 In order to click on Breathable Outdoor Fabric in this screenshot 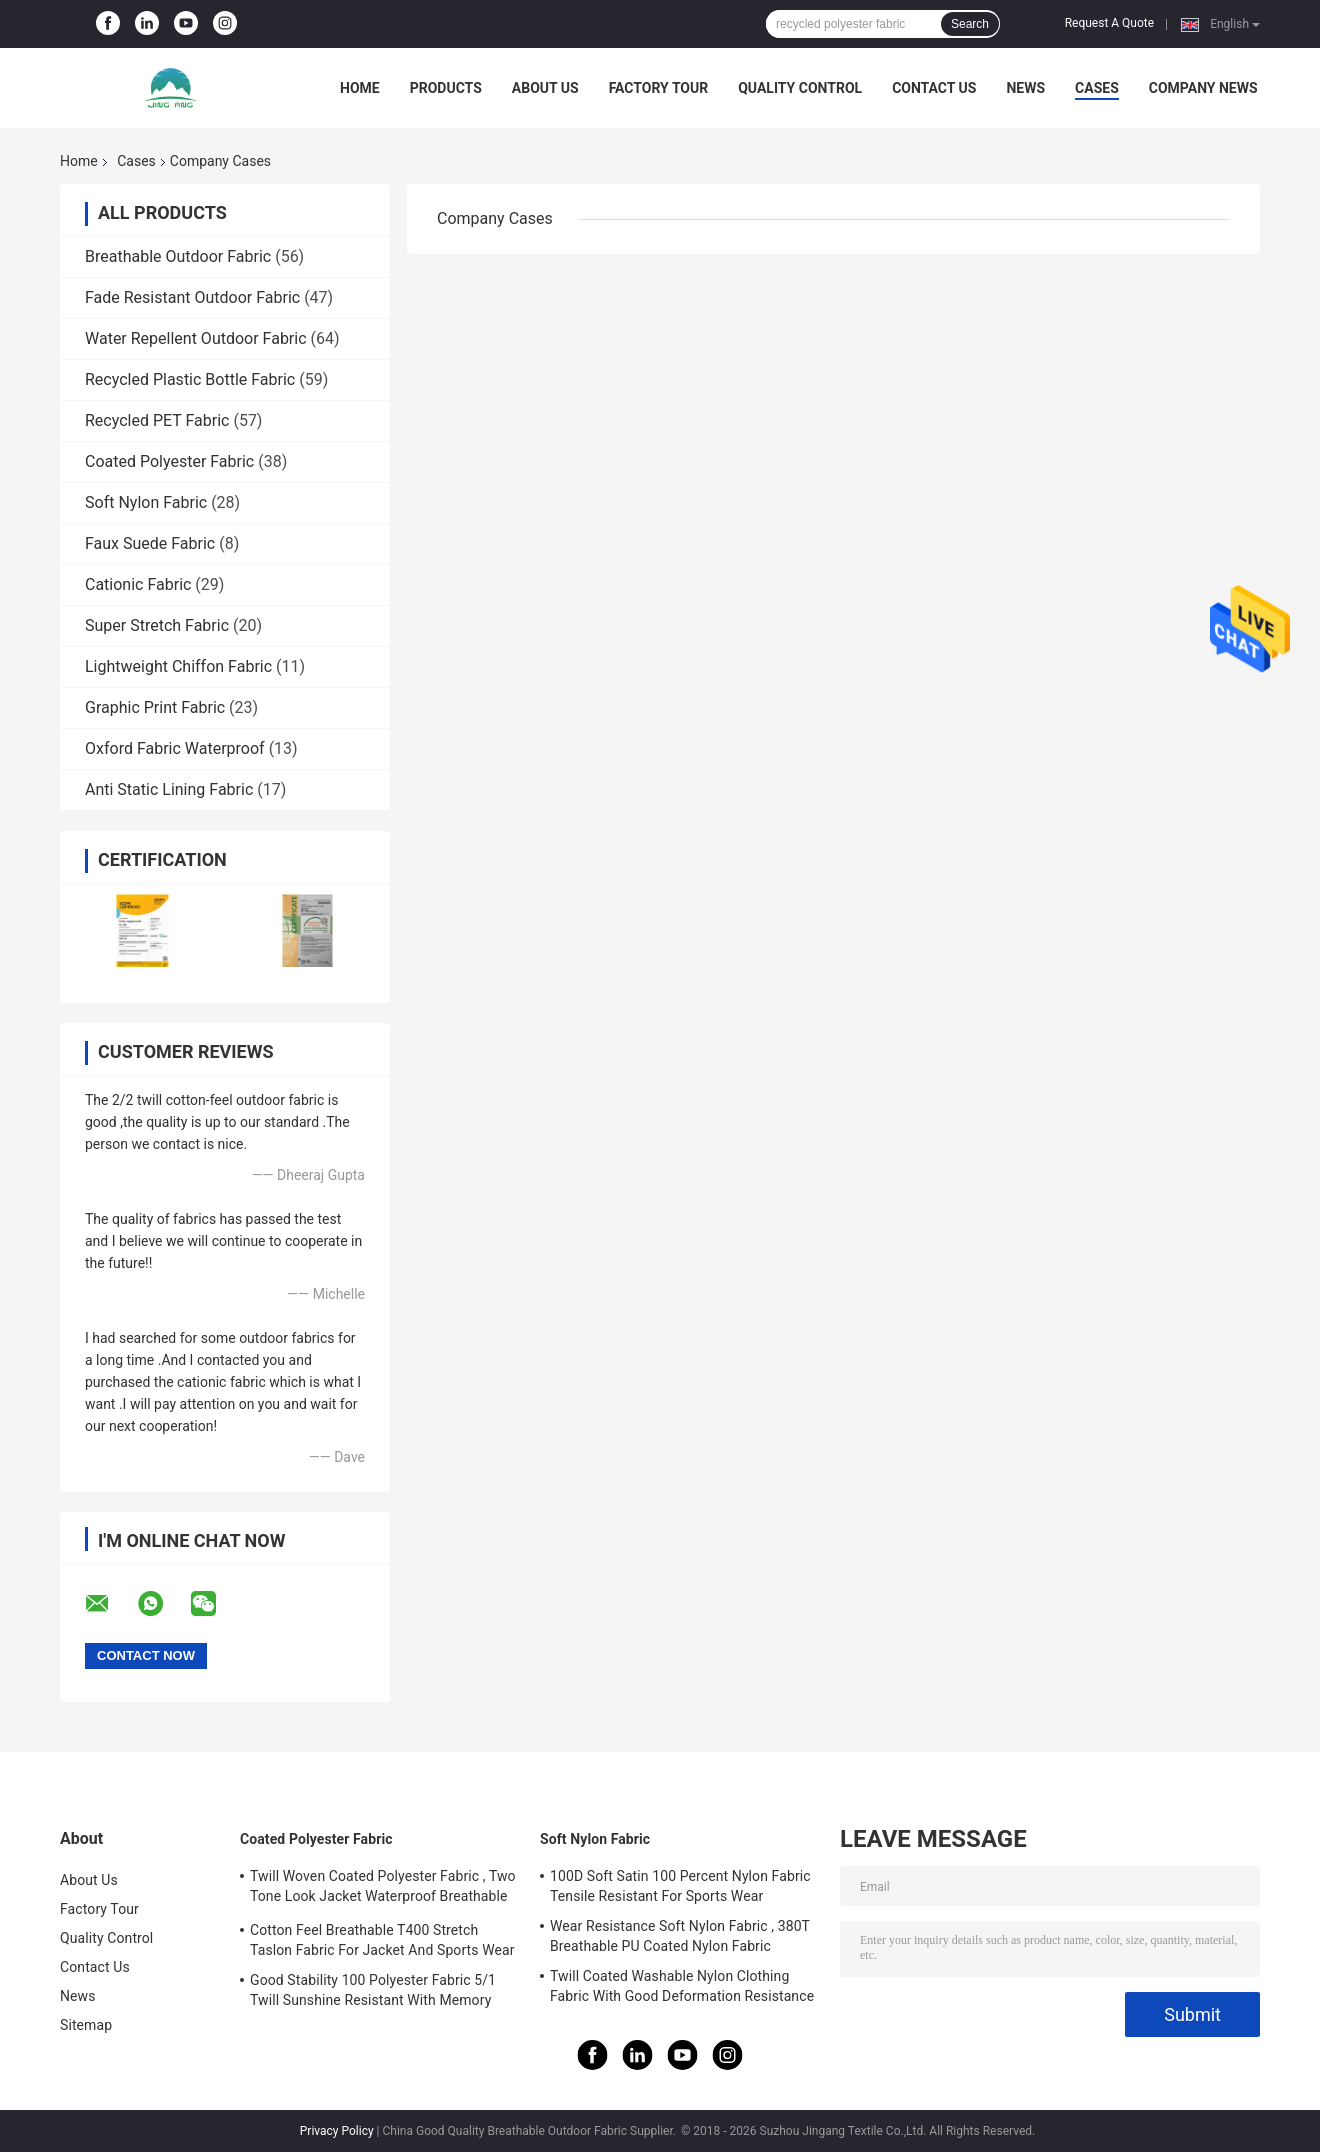, I will do `click(178, 256)`.